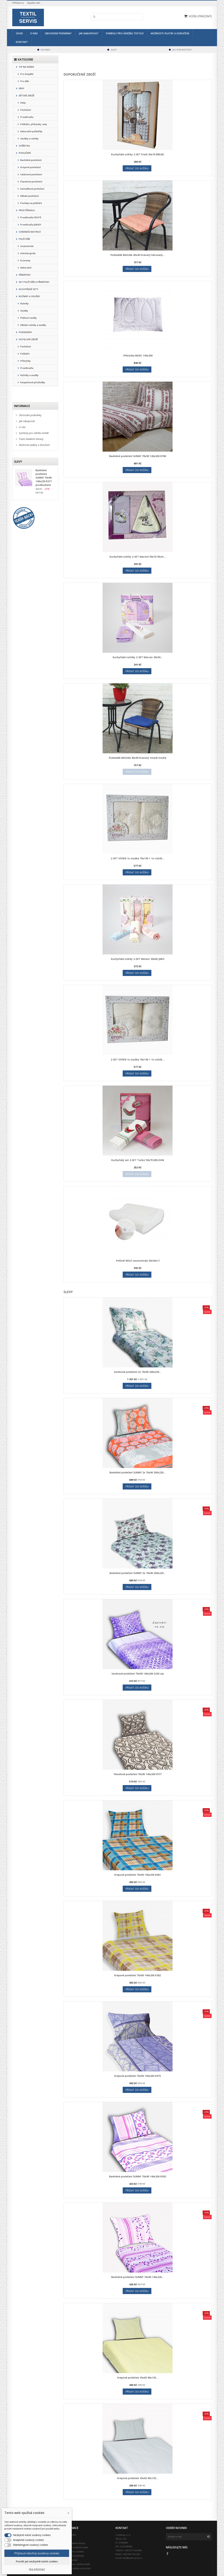 The width and height of the screenshot is (224, 2576). Describe the element at coordinates (33, 124) in the screenshot. I see `Polštáře, přikrývky, sety` at that location.